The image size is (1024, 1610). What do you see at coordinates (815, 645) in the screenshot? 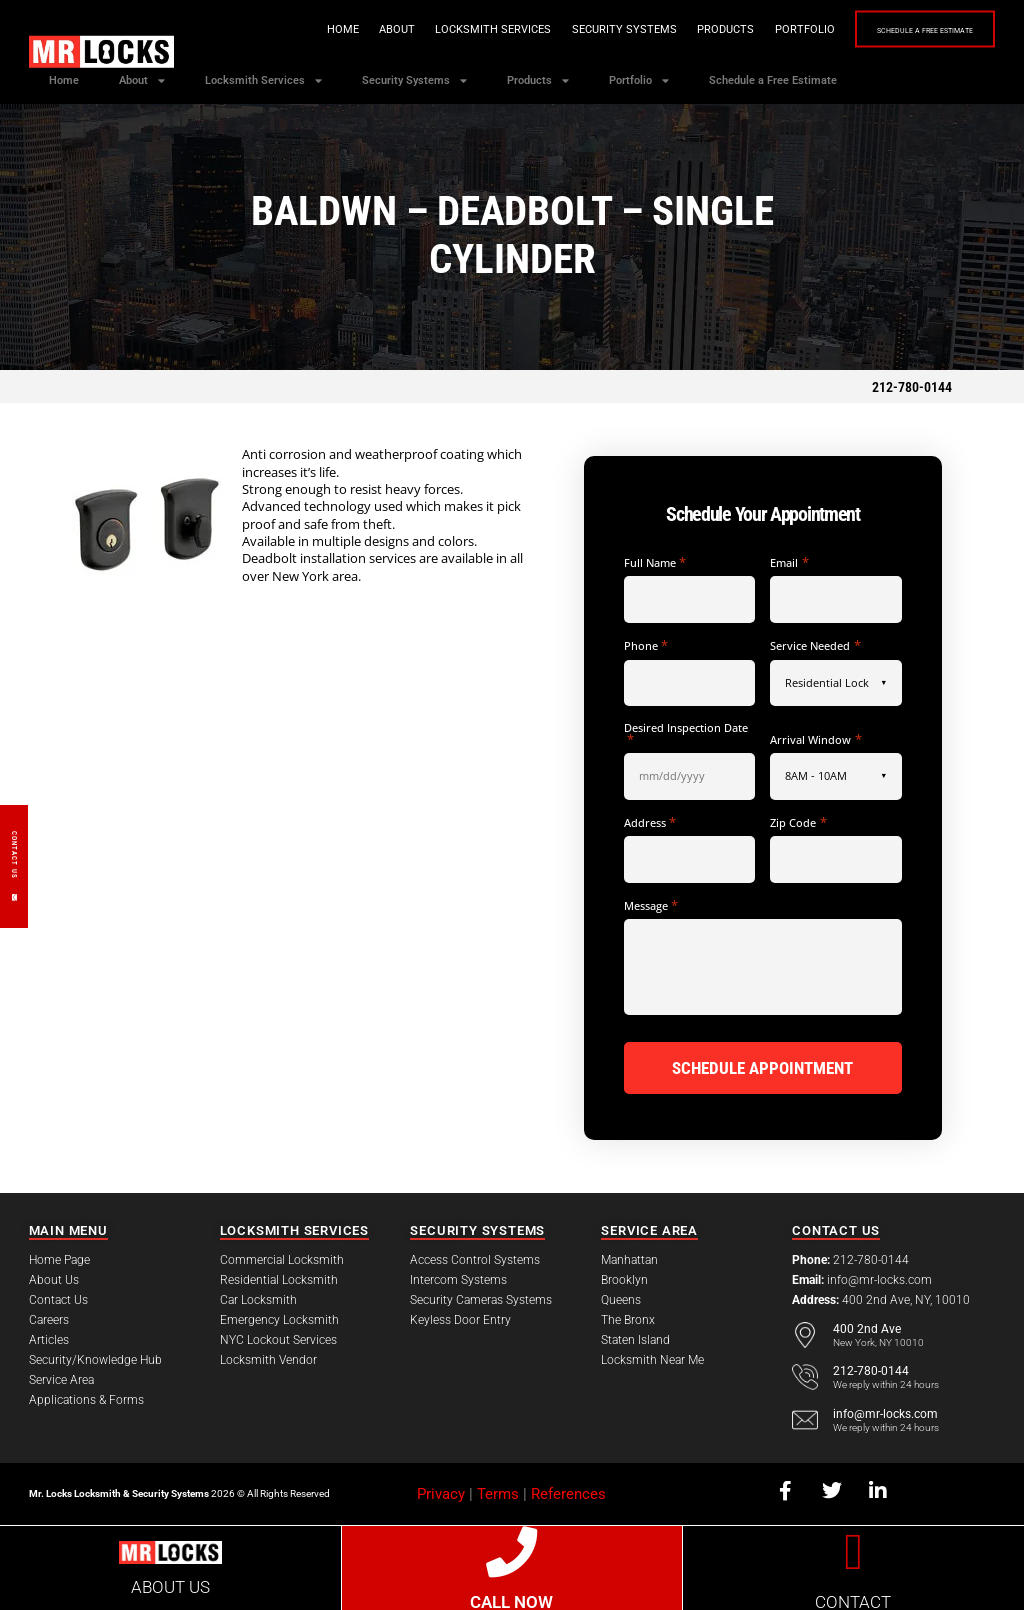
I see `Service Needed` at bounding box center [815, 645].